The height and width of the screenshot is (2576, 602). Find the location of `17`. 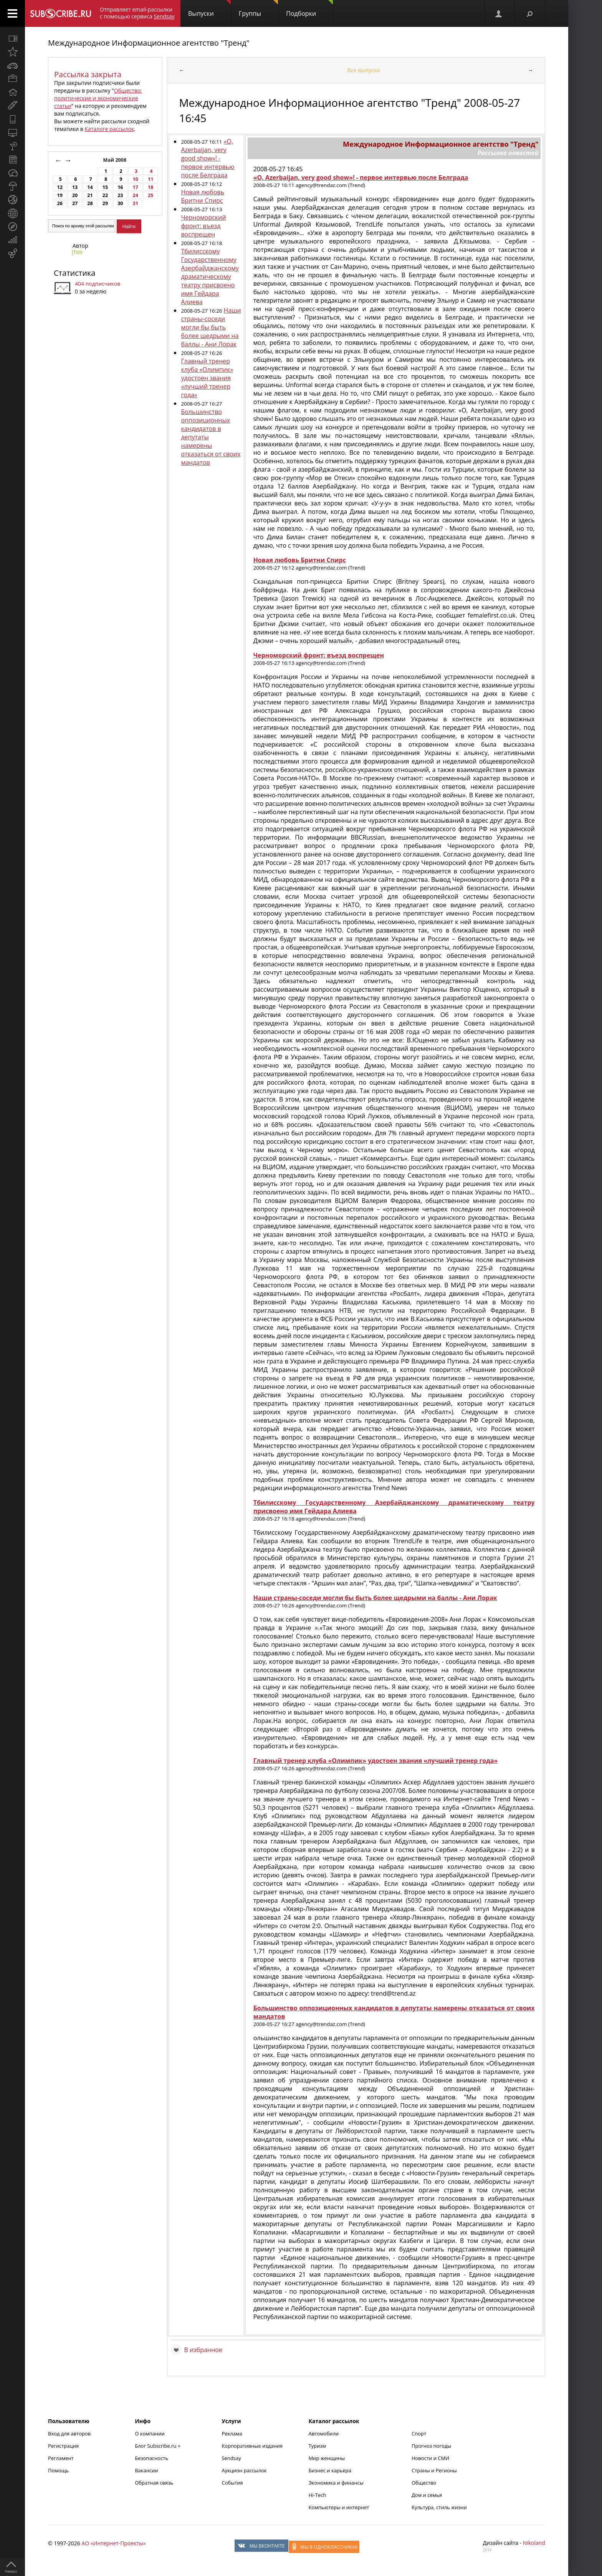

17 is located at coordinates (135, 187).